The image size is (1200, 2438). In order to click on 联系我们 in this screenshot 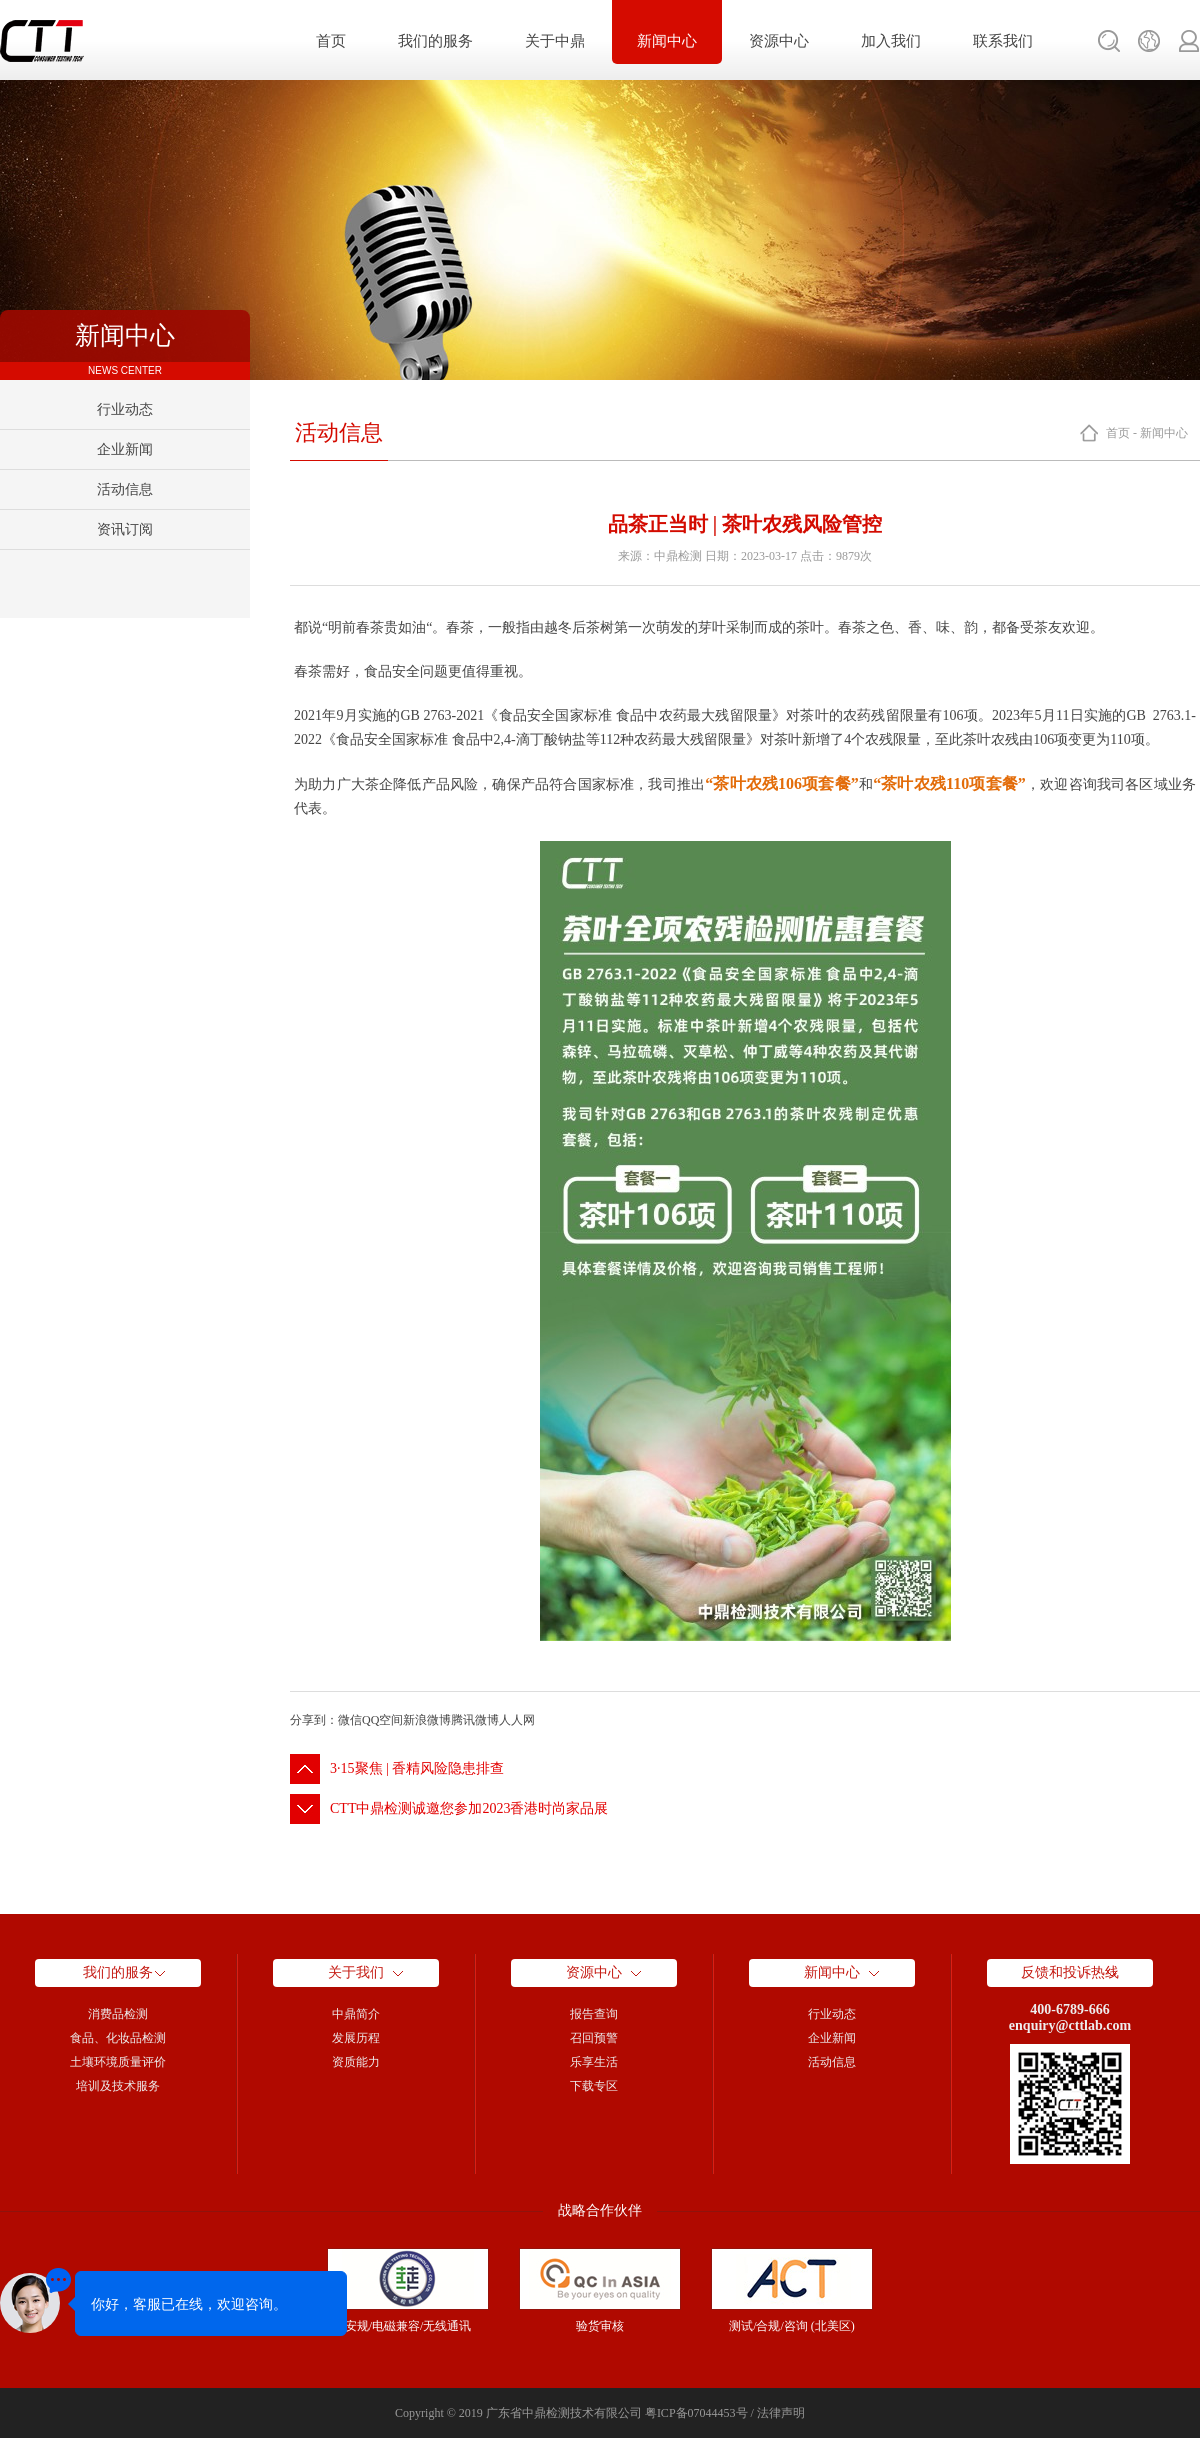, I will do `click(1003, 41)`.